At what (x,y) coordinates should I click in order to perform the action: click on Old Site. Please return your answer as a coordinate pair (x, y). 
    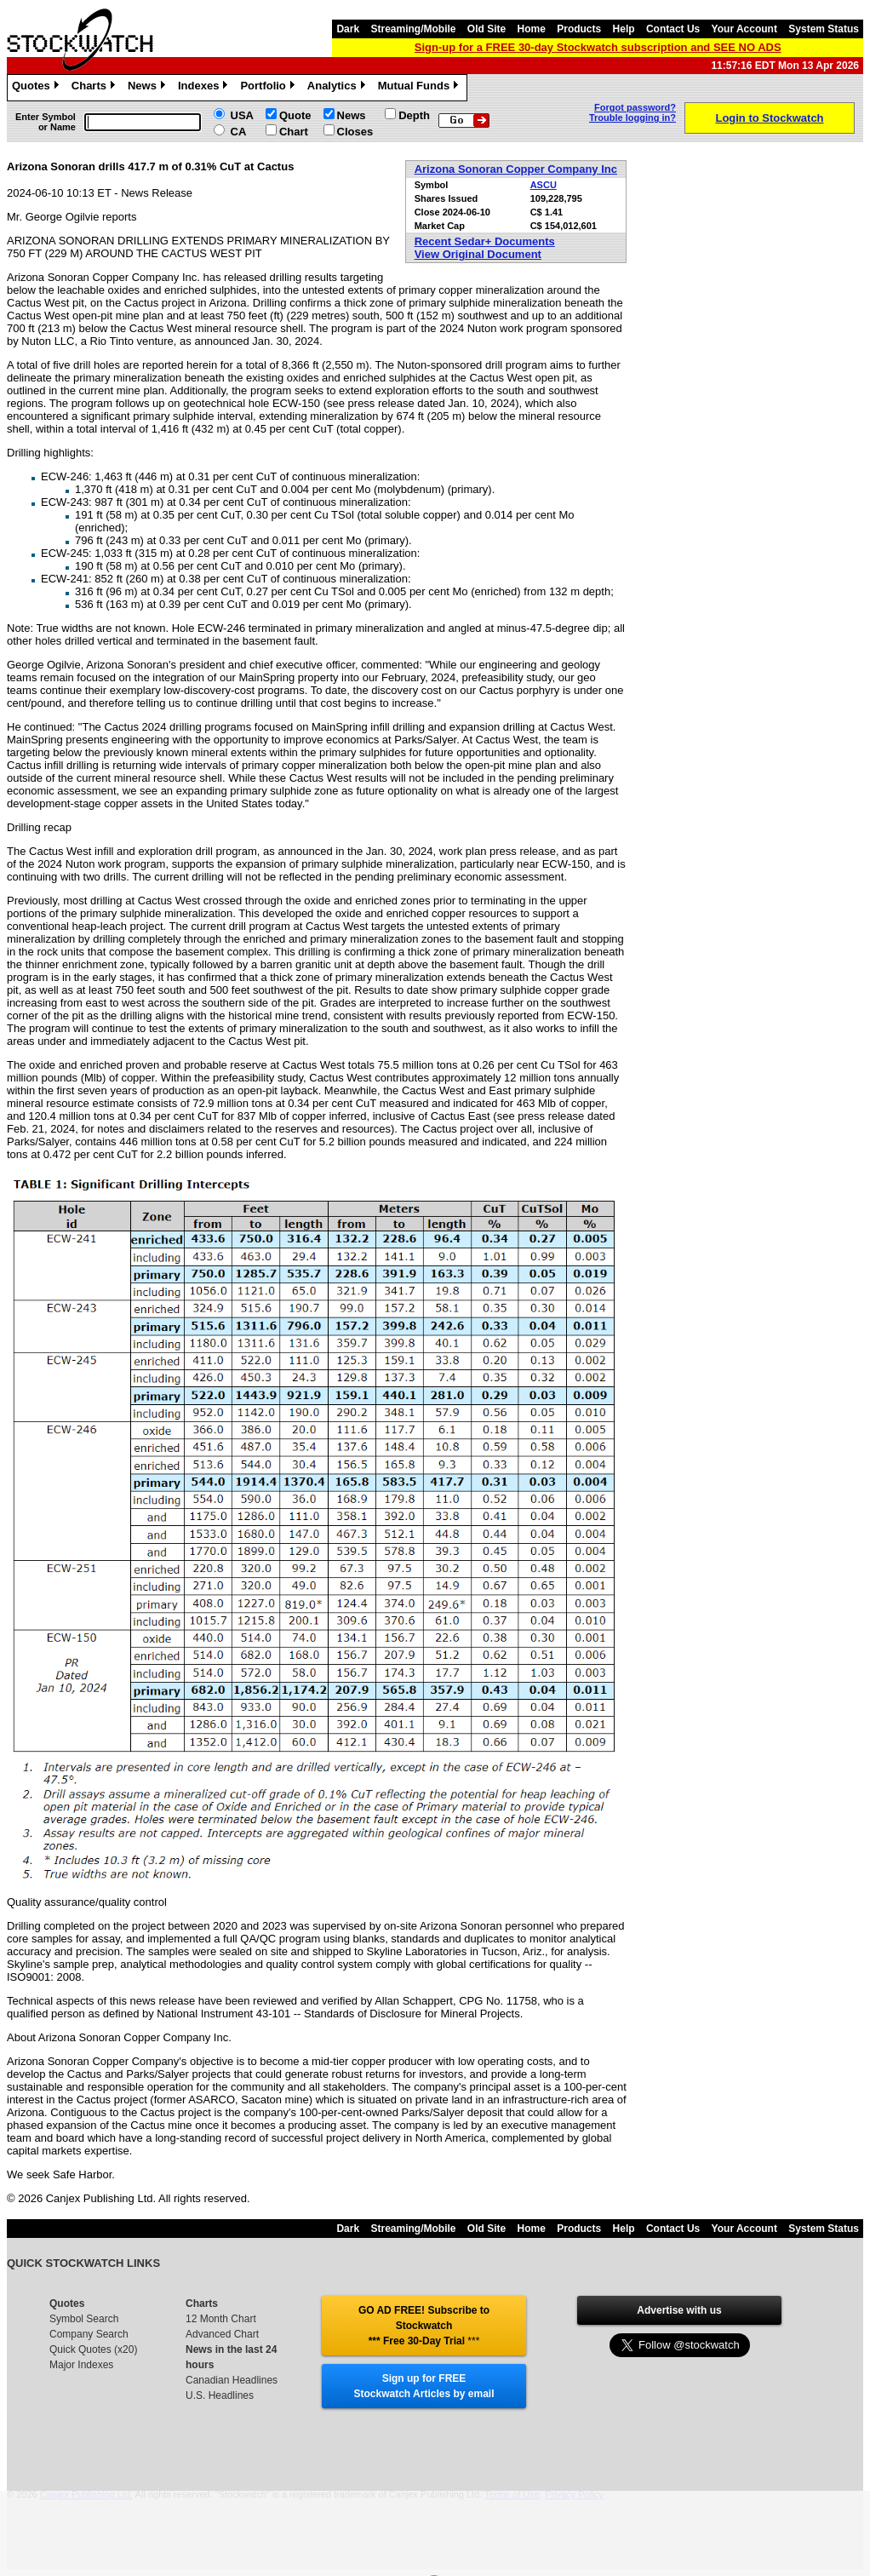
    Looking at the image, I should click on (486, 29).